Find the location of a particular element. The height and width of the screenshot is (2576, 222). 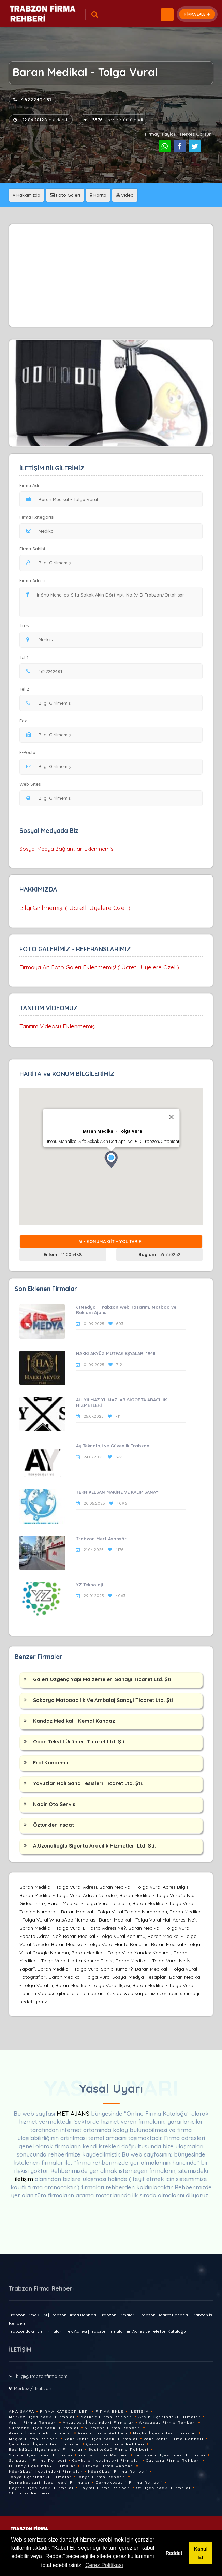

Hayrat Firma Rehberi is located at coordinates (105, 2488).